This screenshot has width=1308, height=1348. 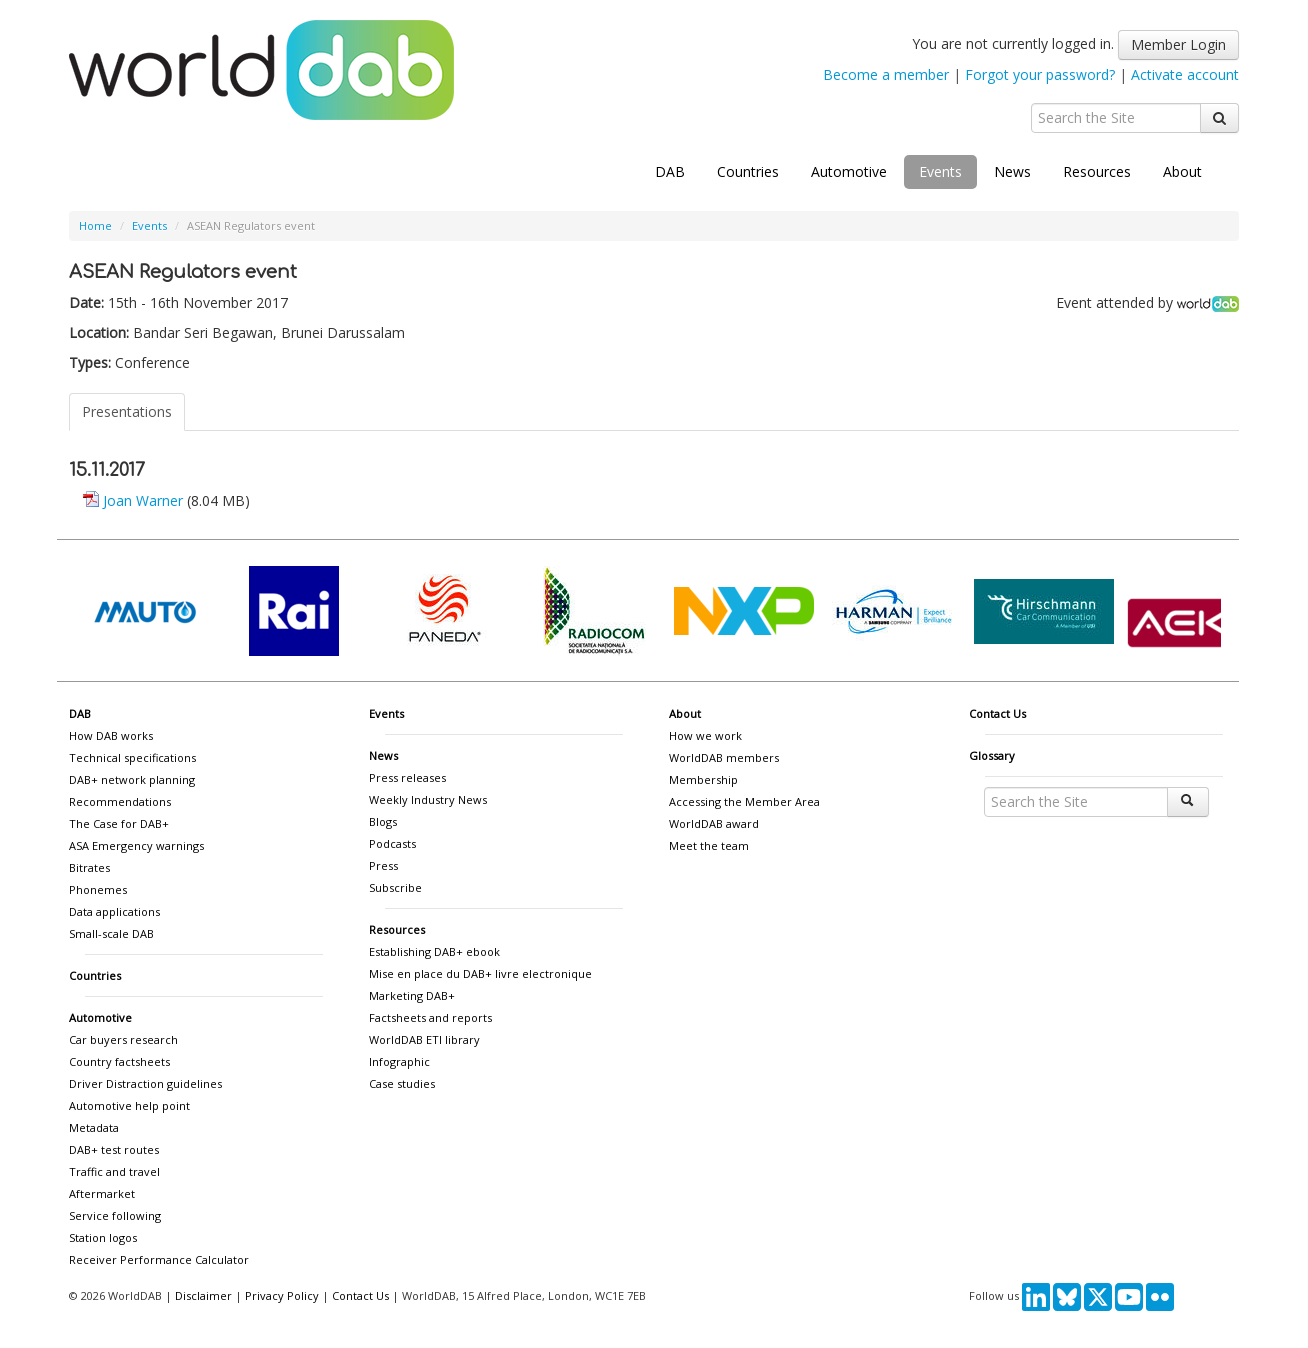 What do you see at coordinates (159, 1259) in the screenshot?
I see `Receiver Performance Calculator` at bounding box center [159, 1259].